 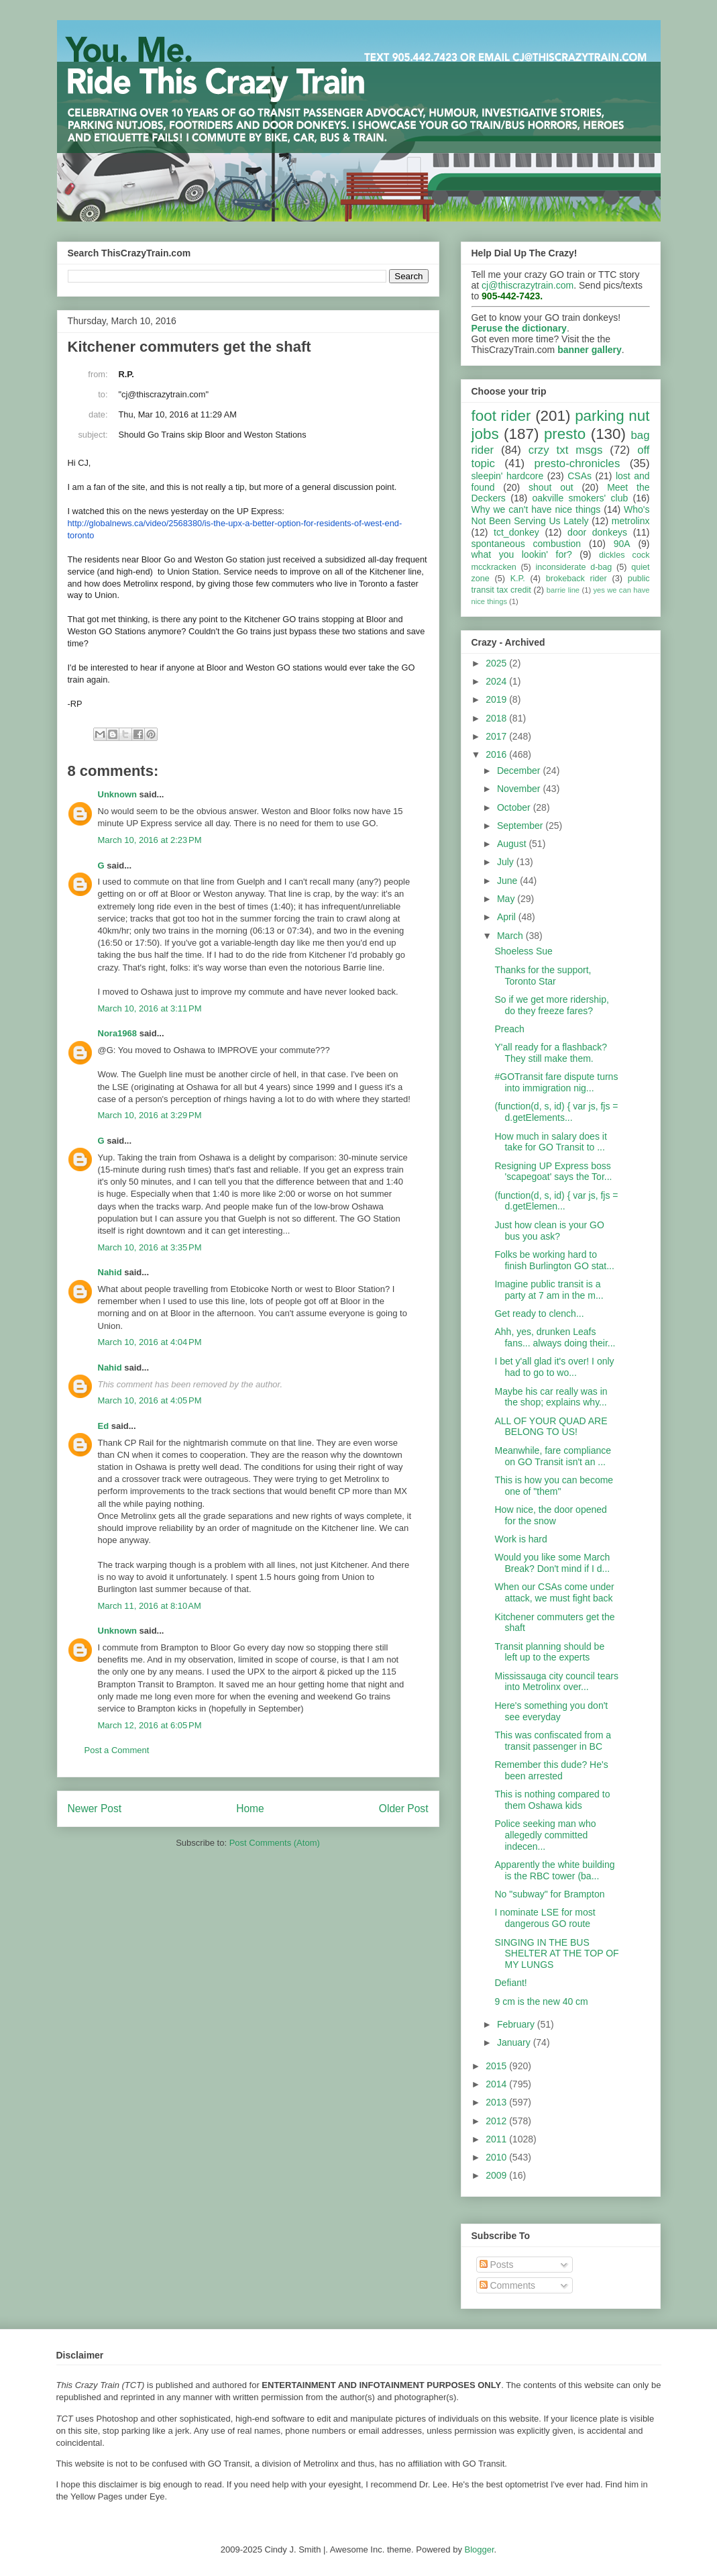 What do you see at coordinates (556, 1082) in the screenshot?
I see `#GOTransit fare dispute turns into immigration nig...` at bounding box center [556, 1082].